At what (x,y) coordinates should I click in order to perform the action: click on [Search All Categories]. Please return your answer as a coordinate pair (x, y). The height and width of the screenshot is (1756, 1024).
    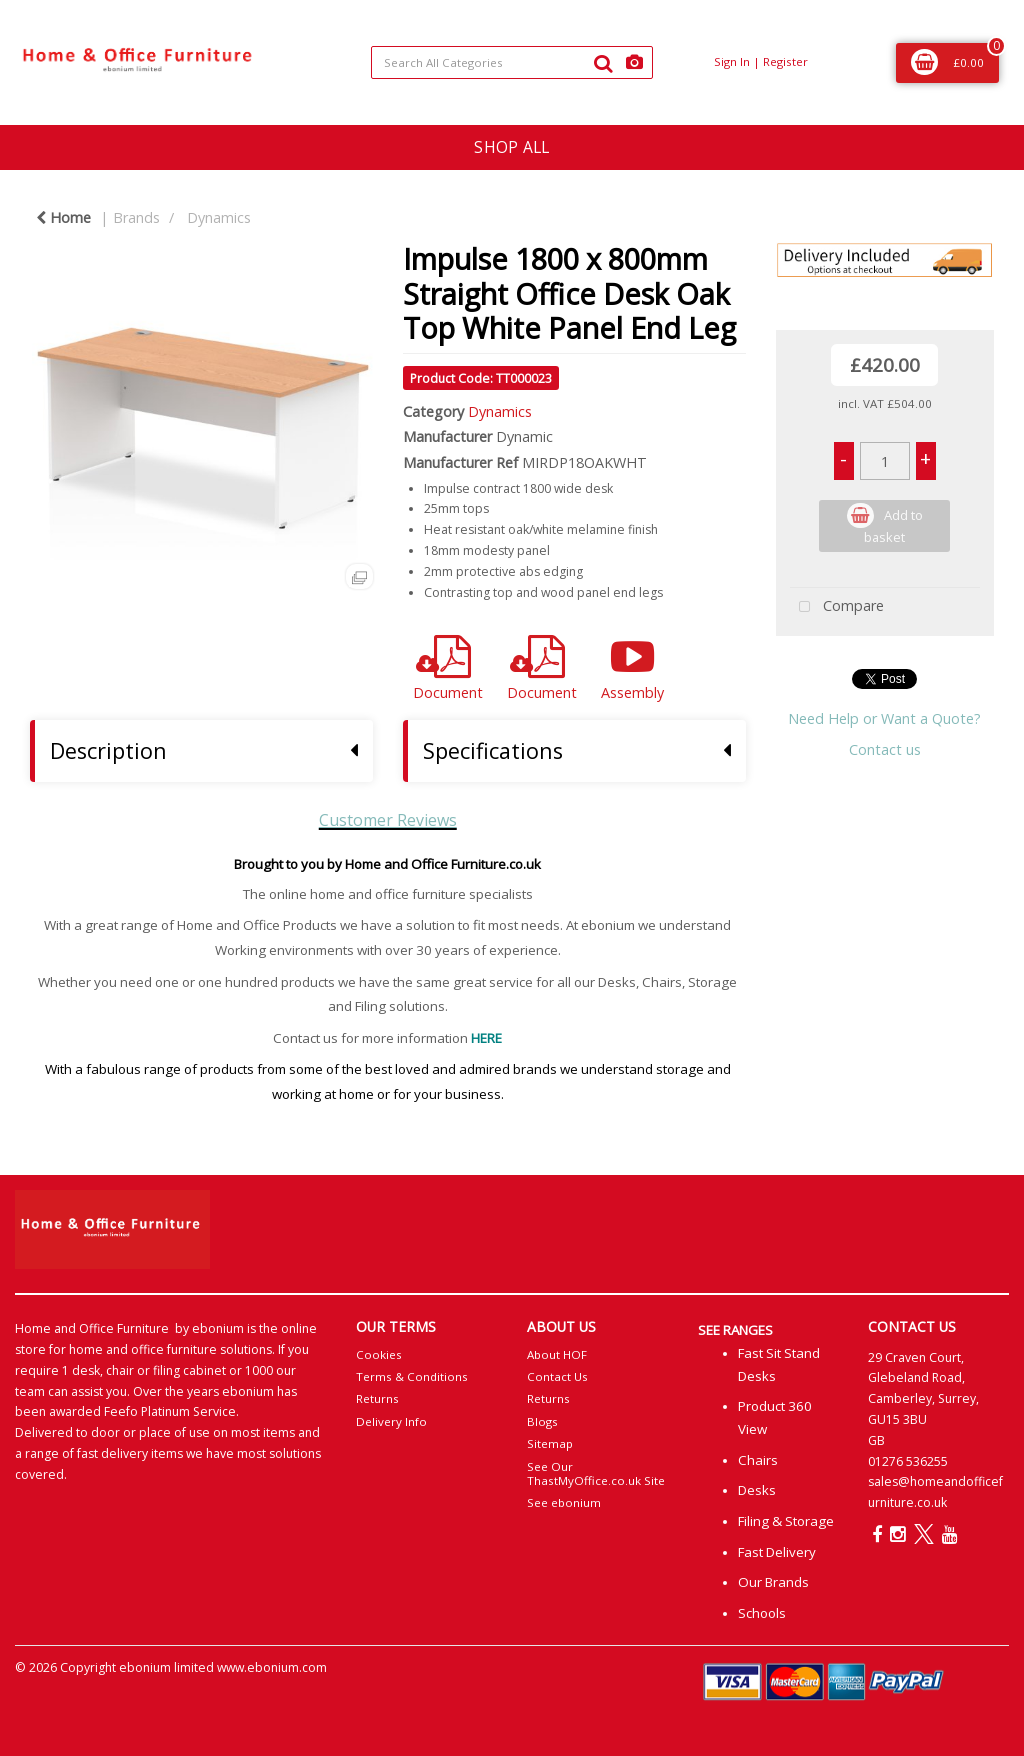
    Looking at the image, I should click on (511, 62).